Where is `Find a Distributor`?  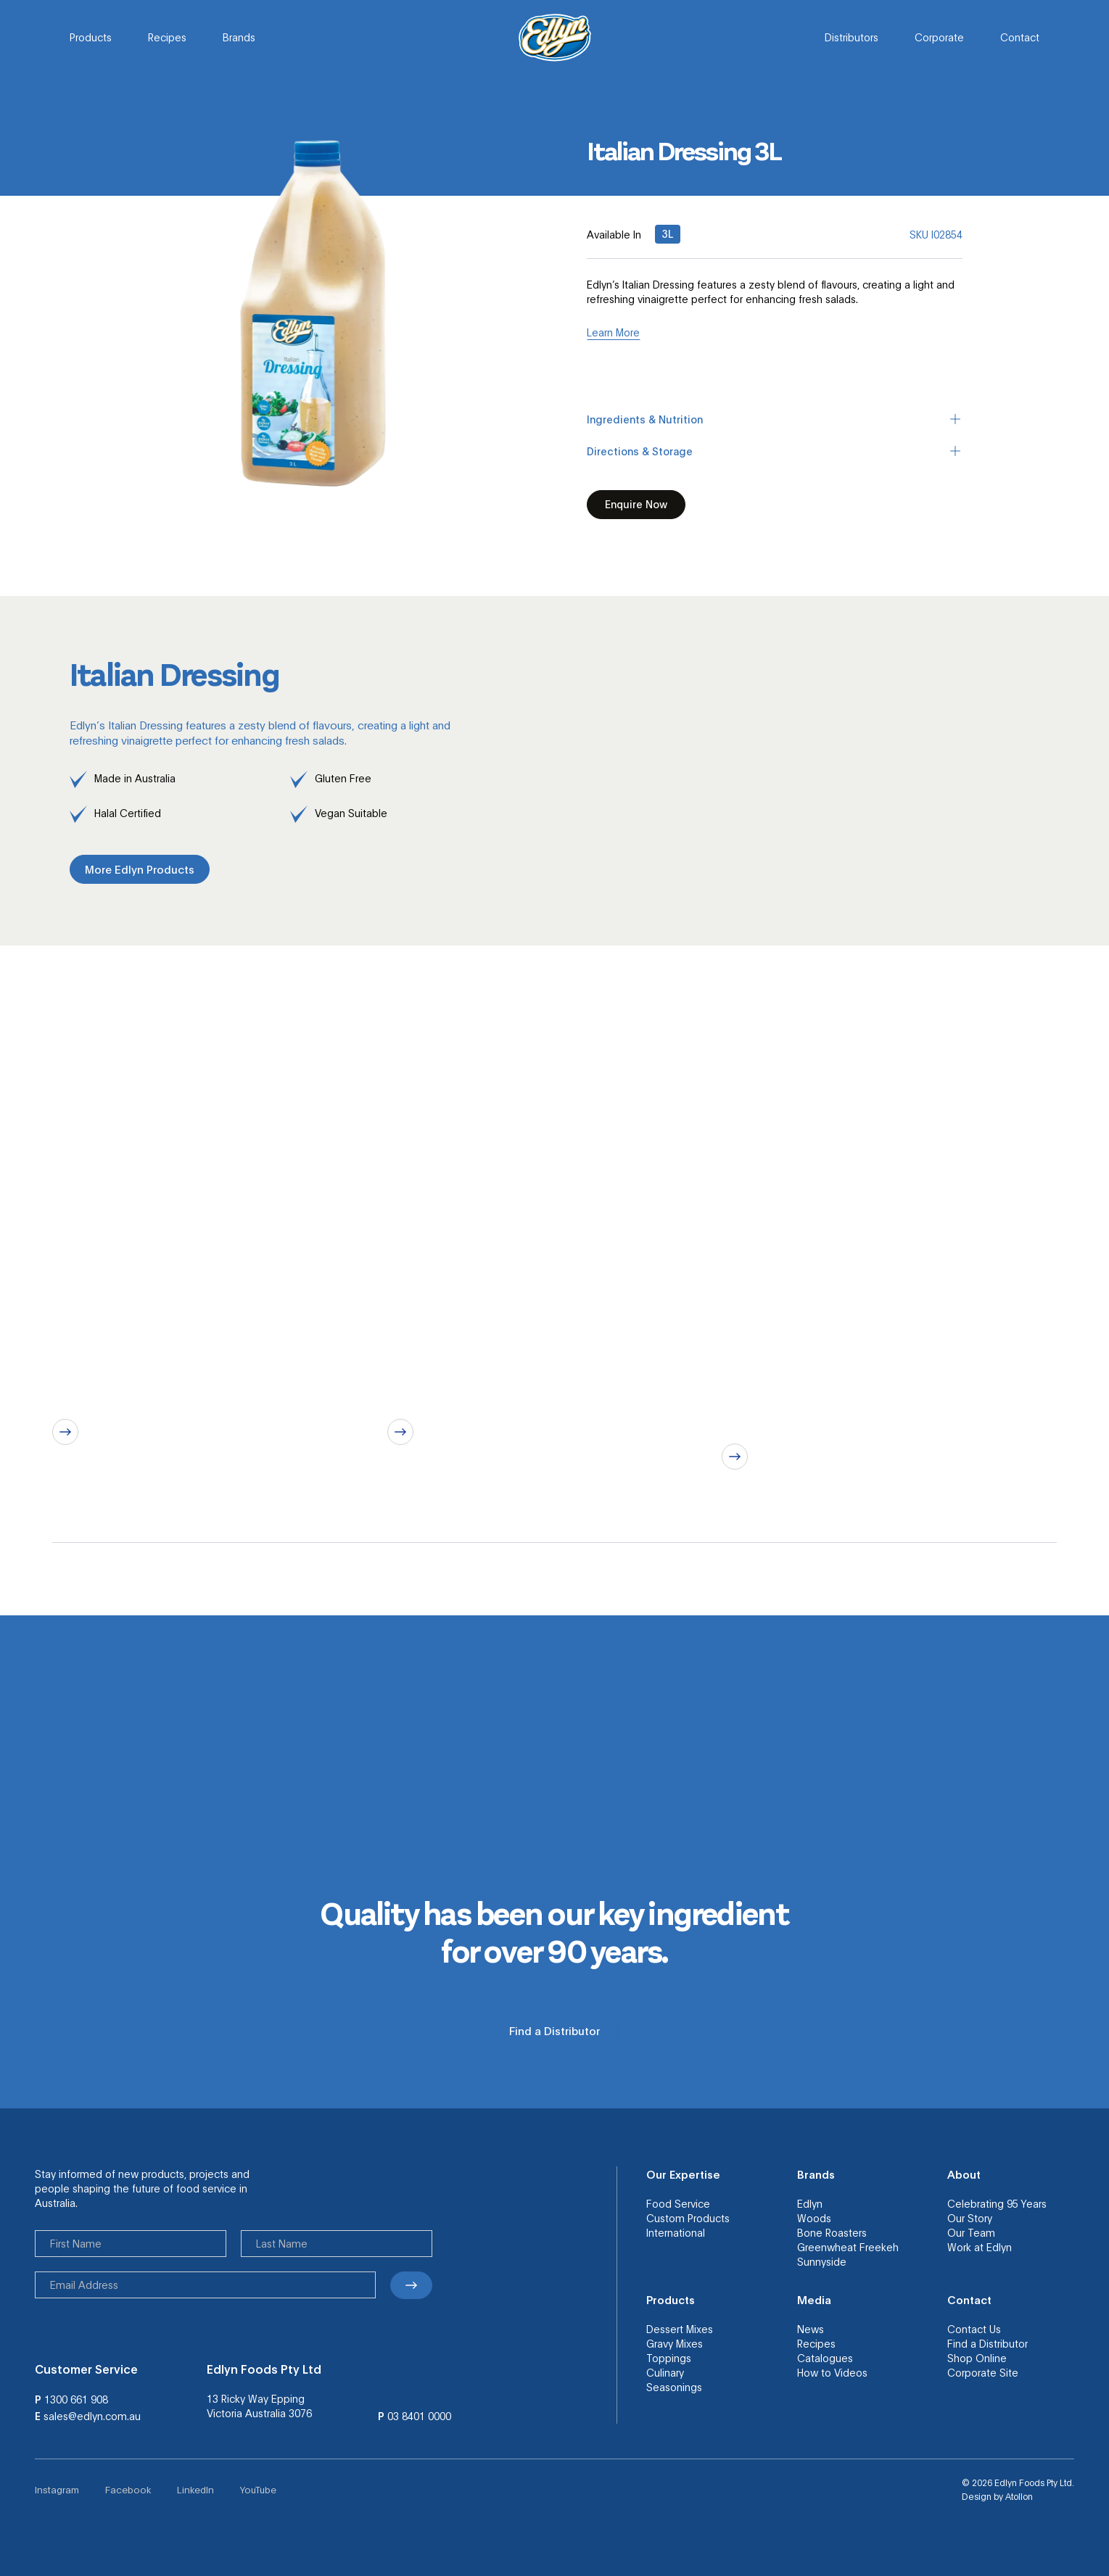 Find a Distributor is located at coordinates (987, 2343).